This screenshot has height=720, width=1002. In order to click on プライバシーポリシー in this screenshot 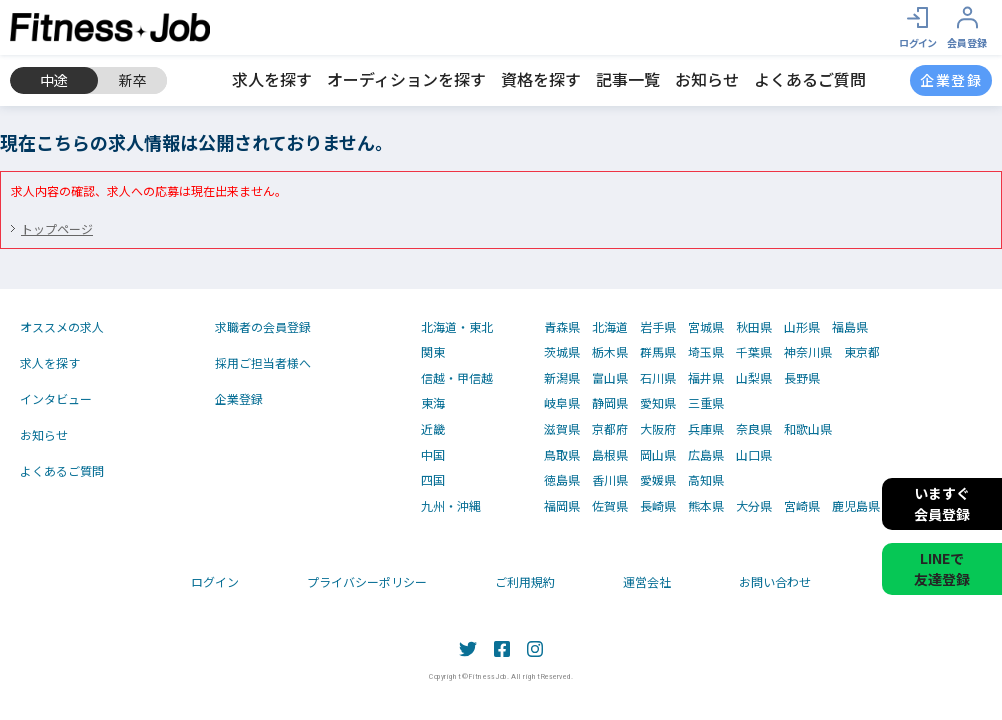, I will do `click(367, 581)`.